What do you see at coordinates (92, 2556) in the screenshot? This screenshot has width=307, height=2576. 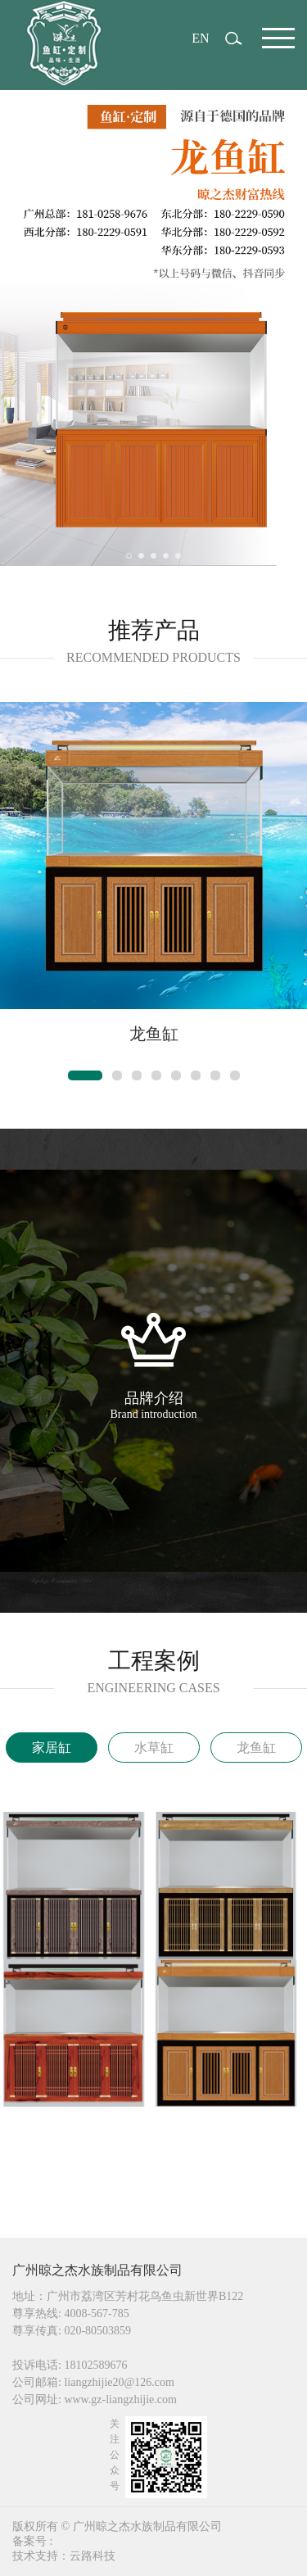 I see `云路科技` at bounding box center [92, 2556].